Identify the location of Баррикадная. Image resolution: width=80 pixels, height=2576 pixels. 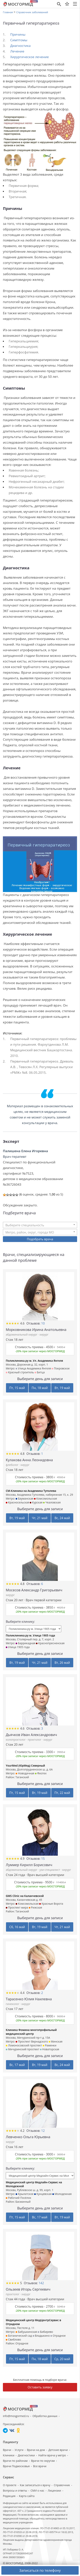
(25, 1643).